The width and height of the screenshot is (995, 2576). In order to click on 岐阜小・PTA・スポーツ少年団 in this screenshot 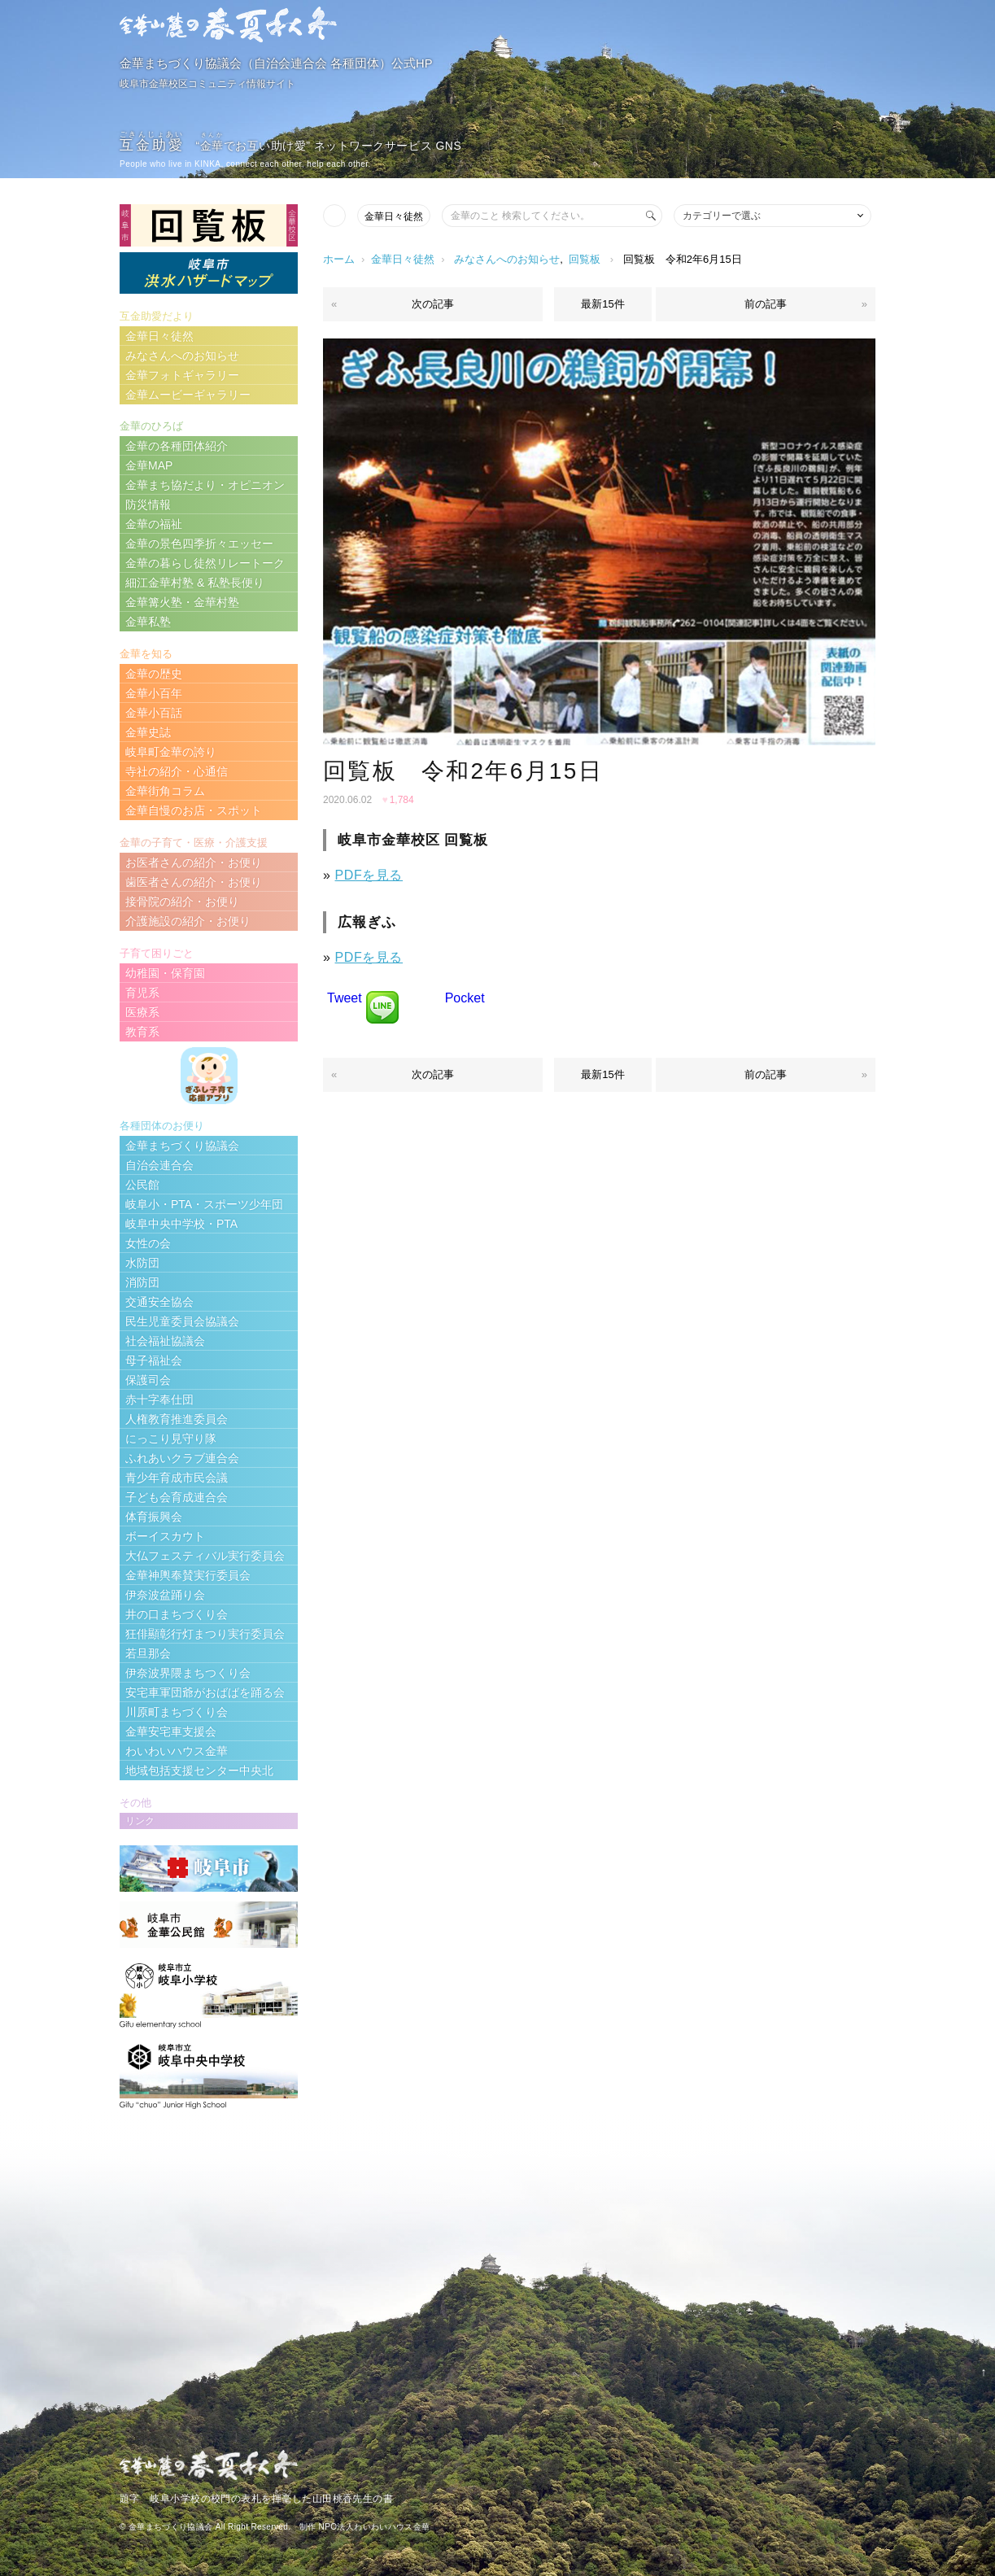, I will do `click(204, 1204)`.